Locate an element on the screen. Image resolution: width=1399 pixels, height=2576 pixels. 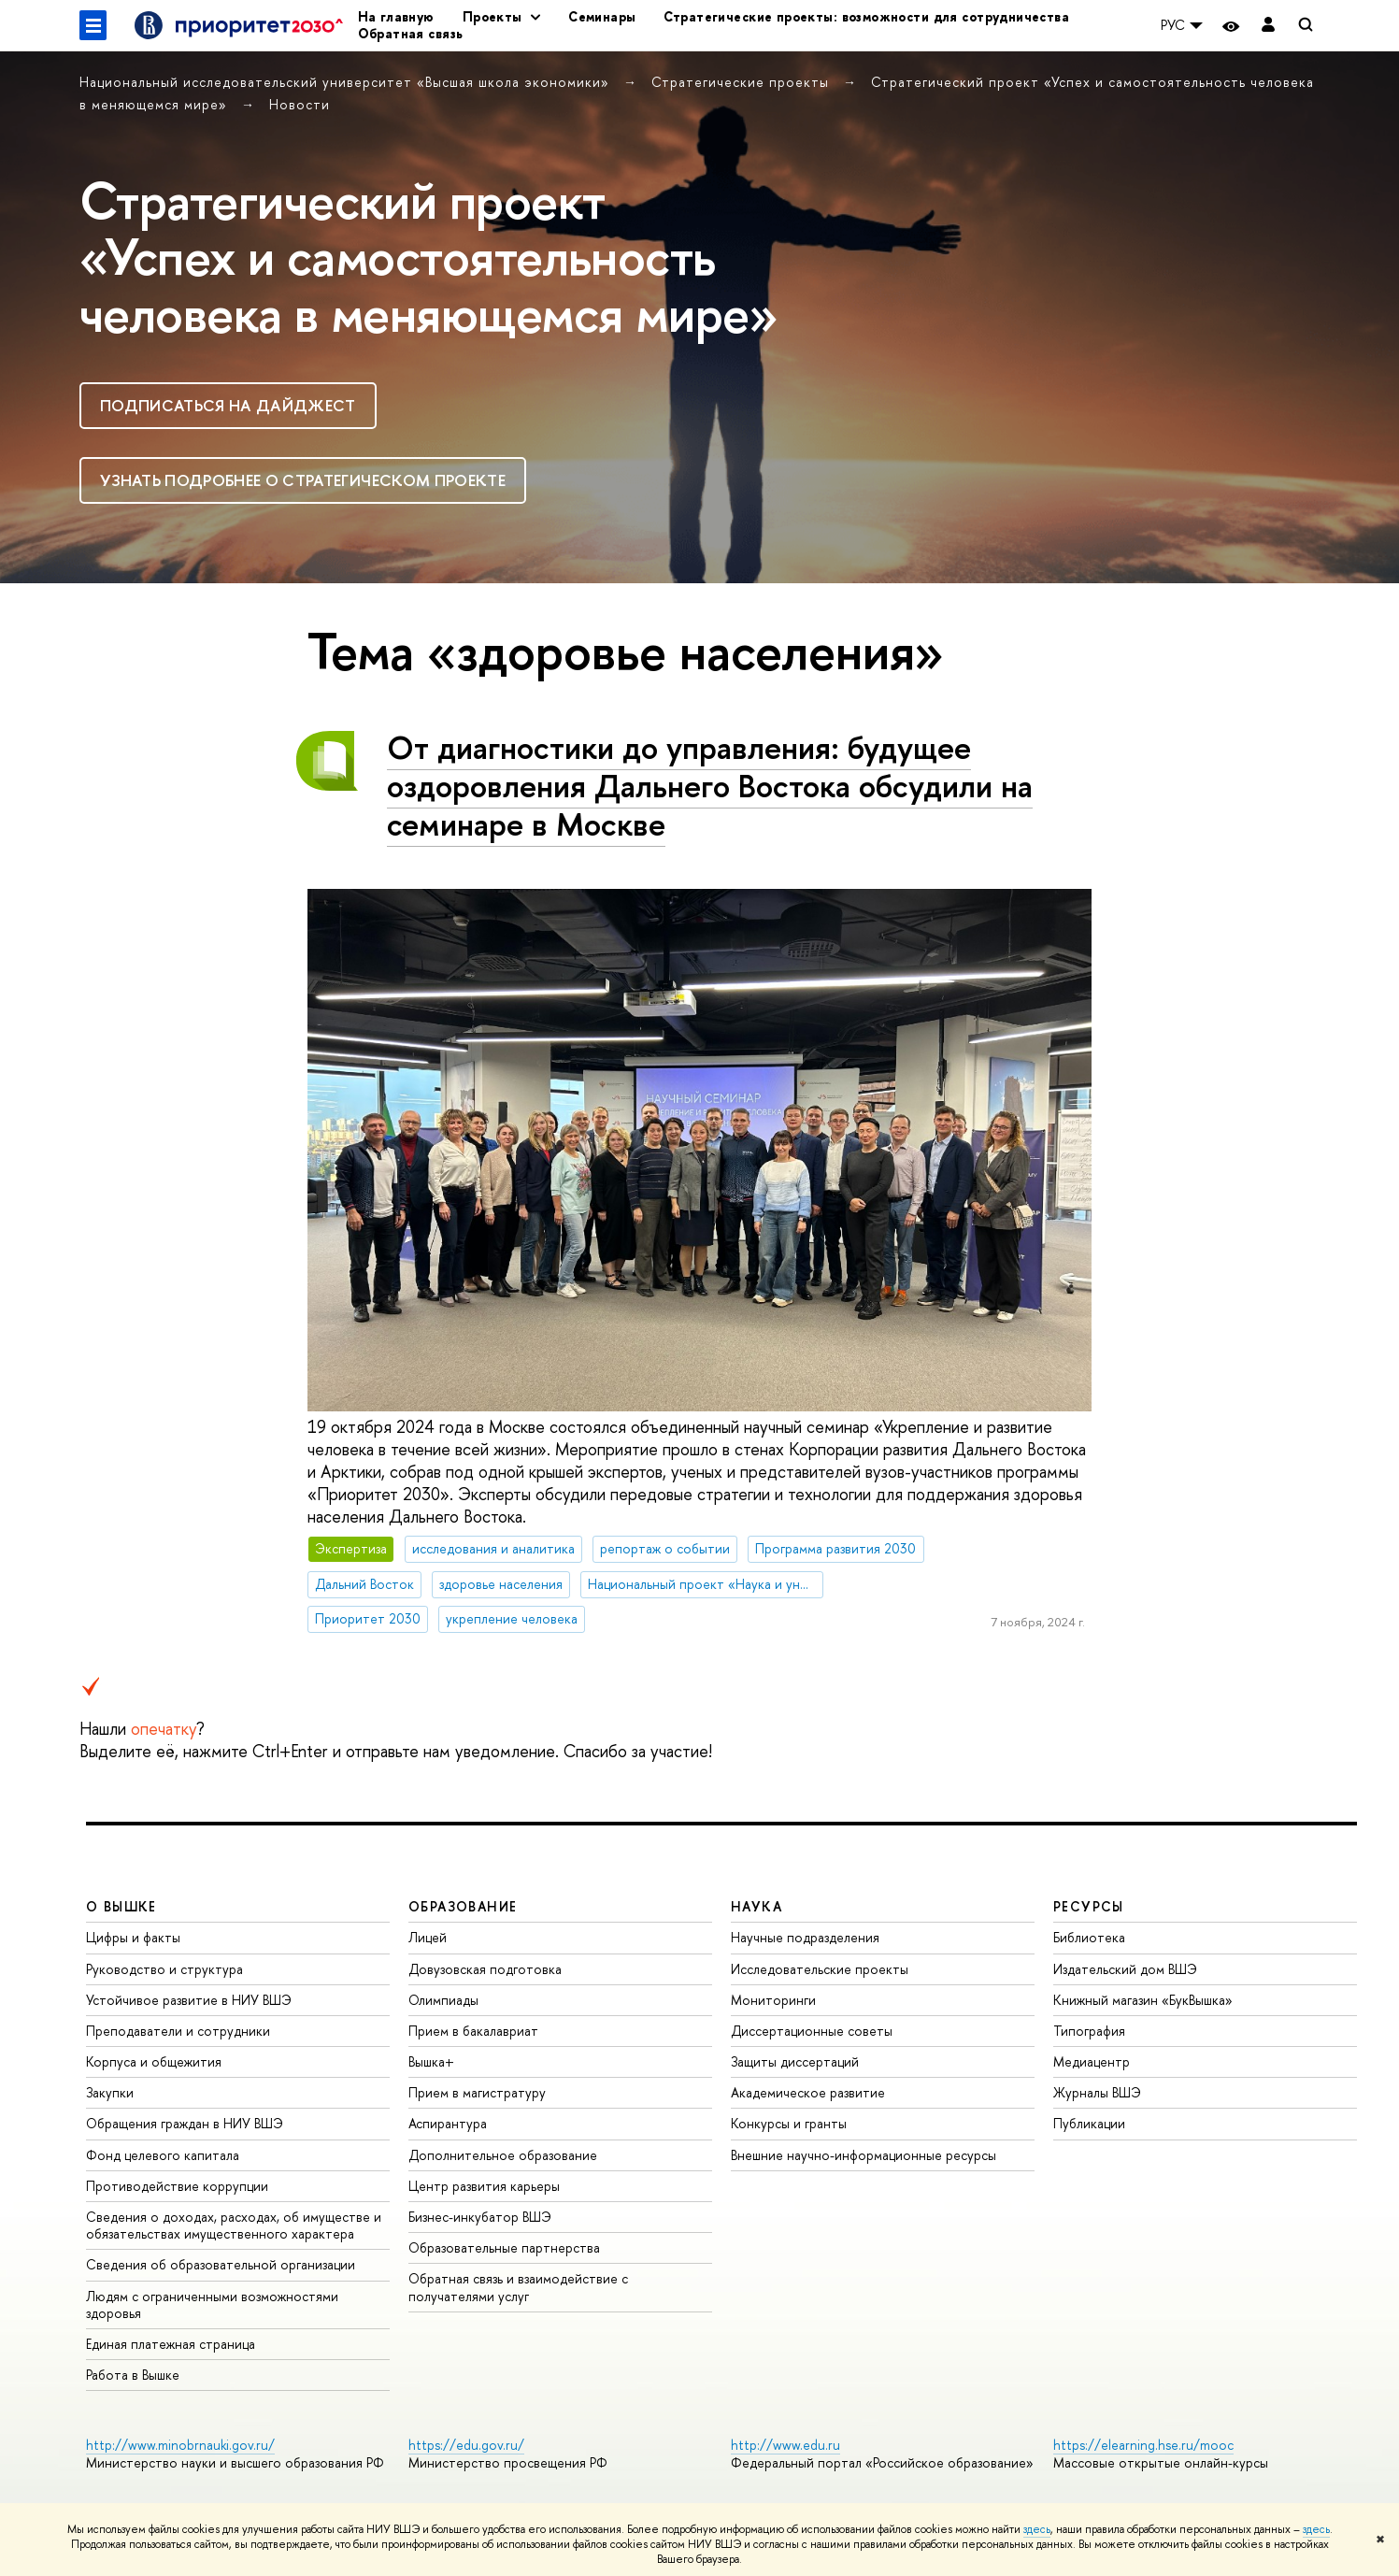
Преподаватели и сотрудники is located at coordinates (178, 2030).